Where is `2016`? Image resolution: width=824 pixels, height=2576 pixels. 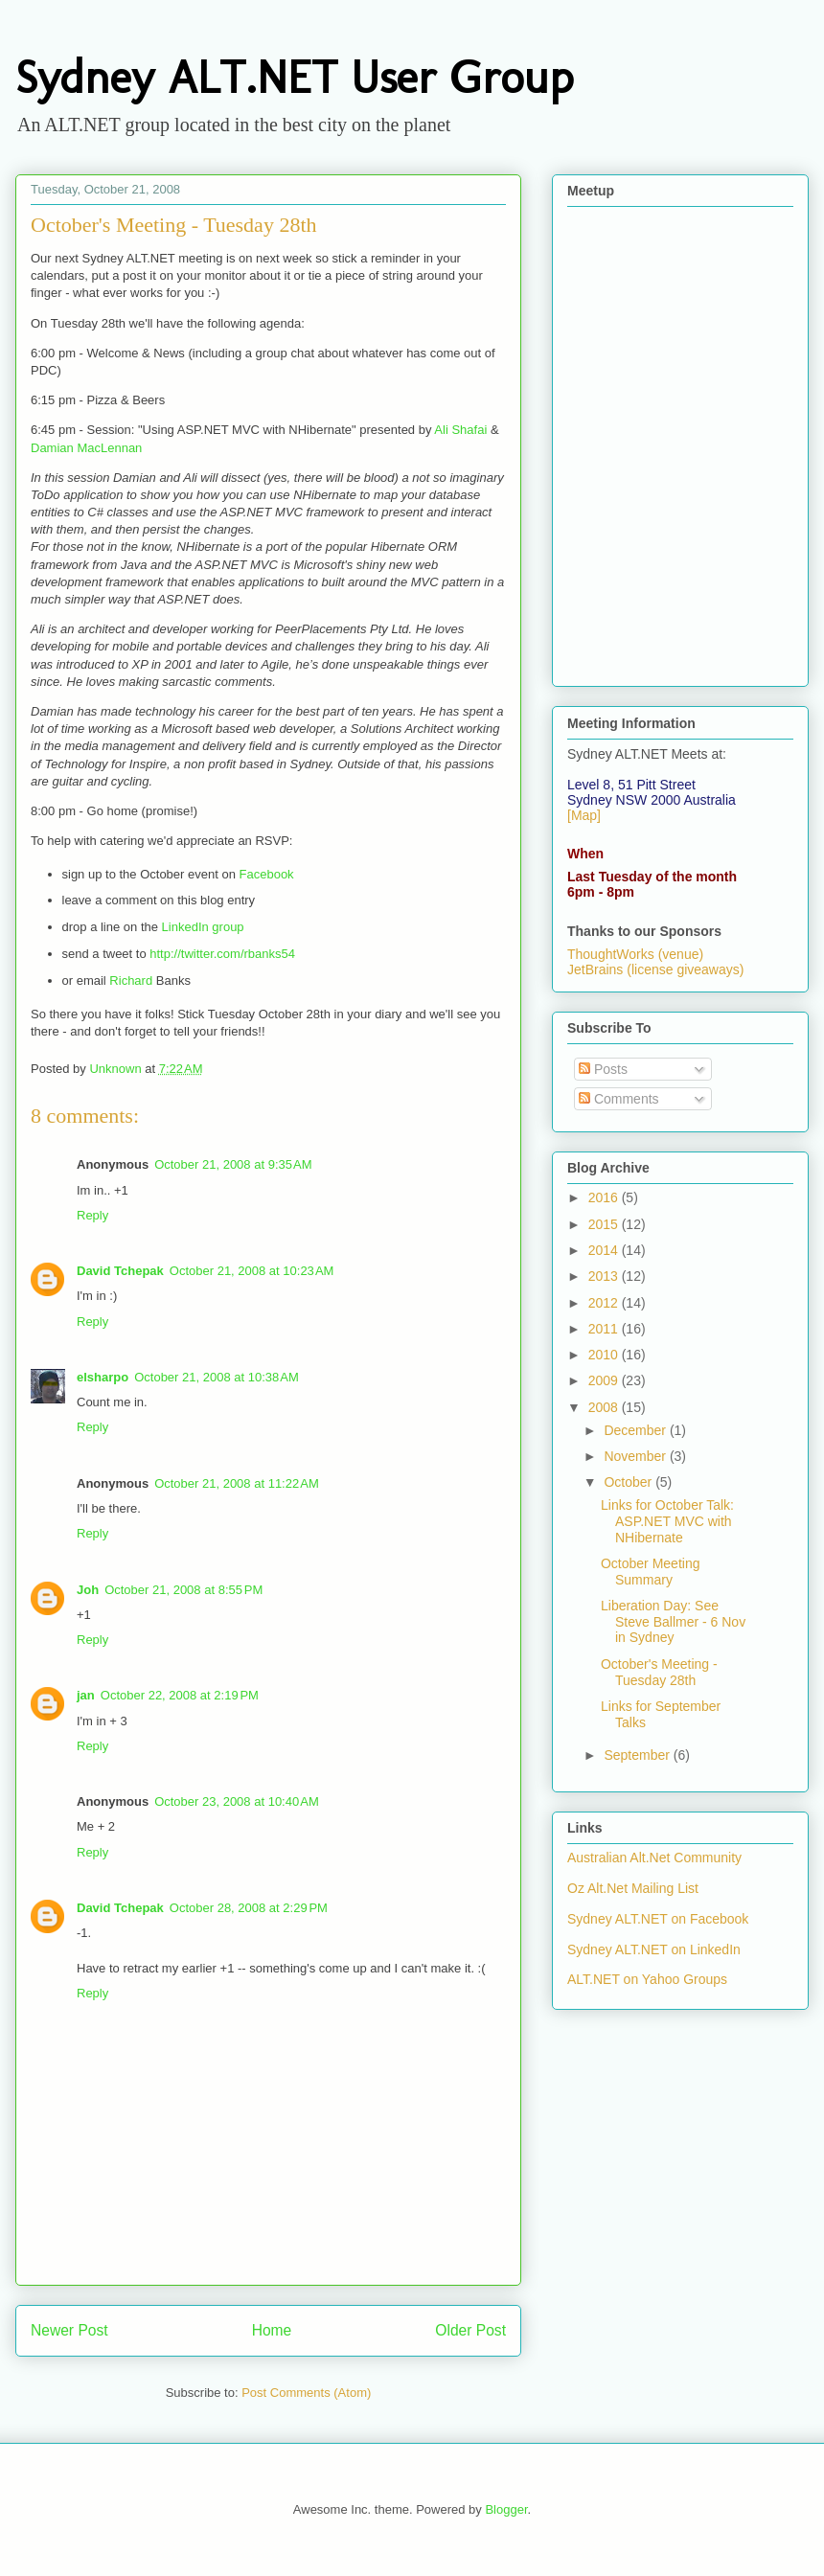 2016 is located at coordinates (605, 1197).